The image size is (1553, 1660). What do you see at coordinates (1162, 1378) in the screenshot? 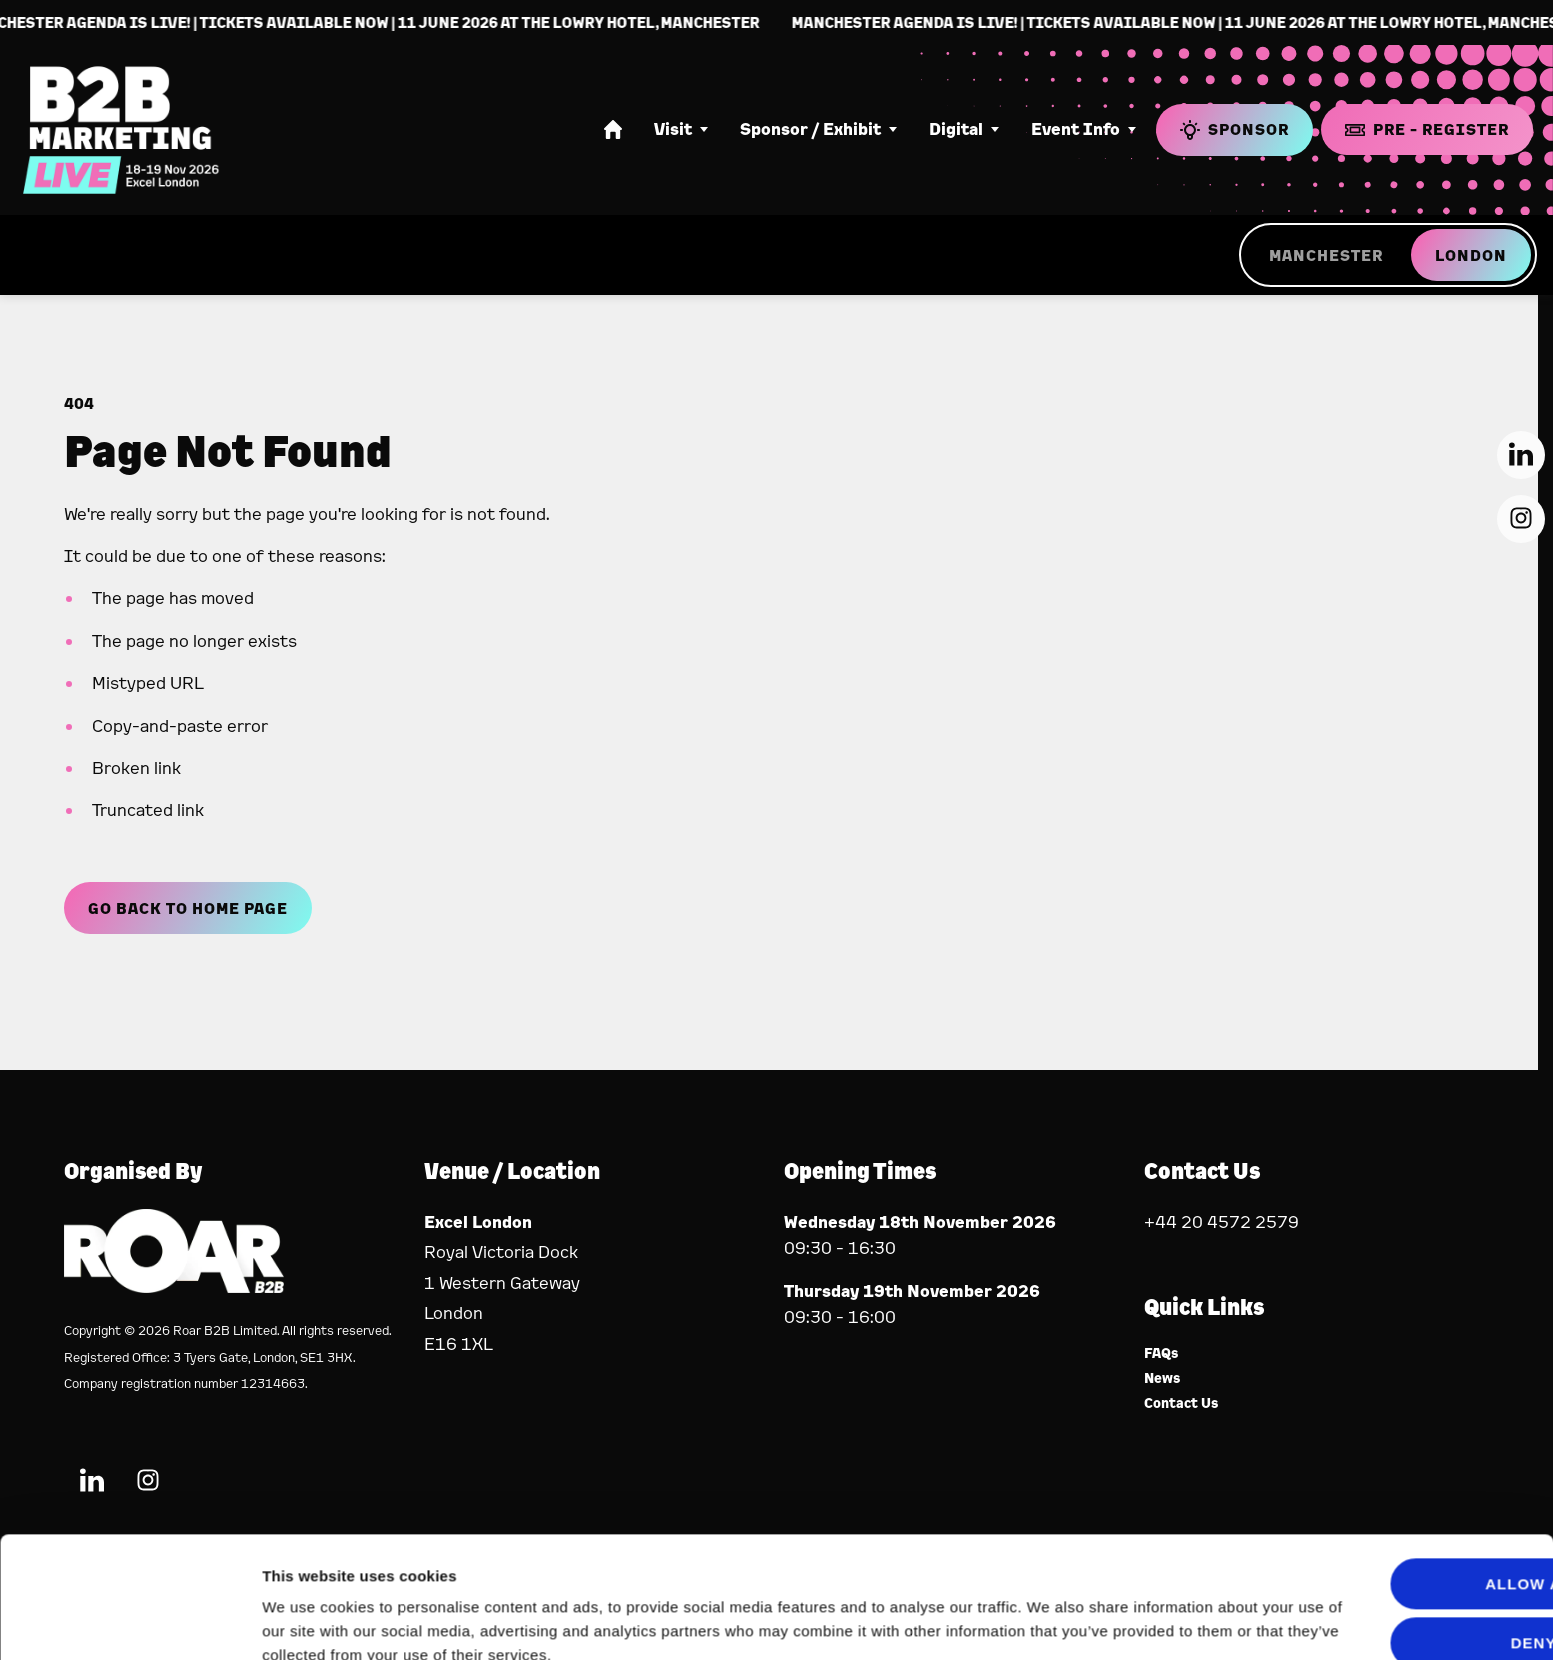
I see `News` at bounding box center [1162, 1378].